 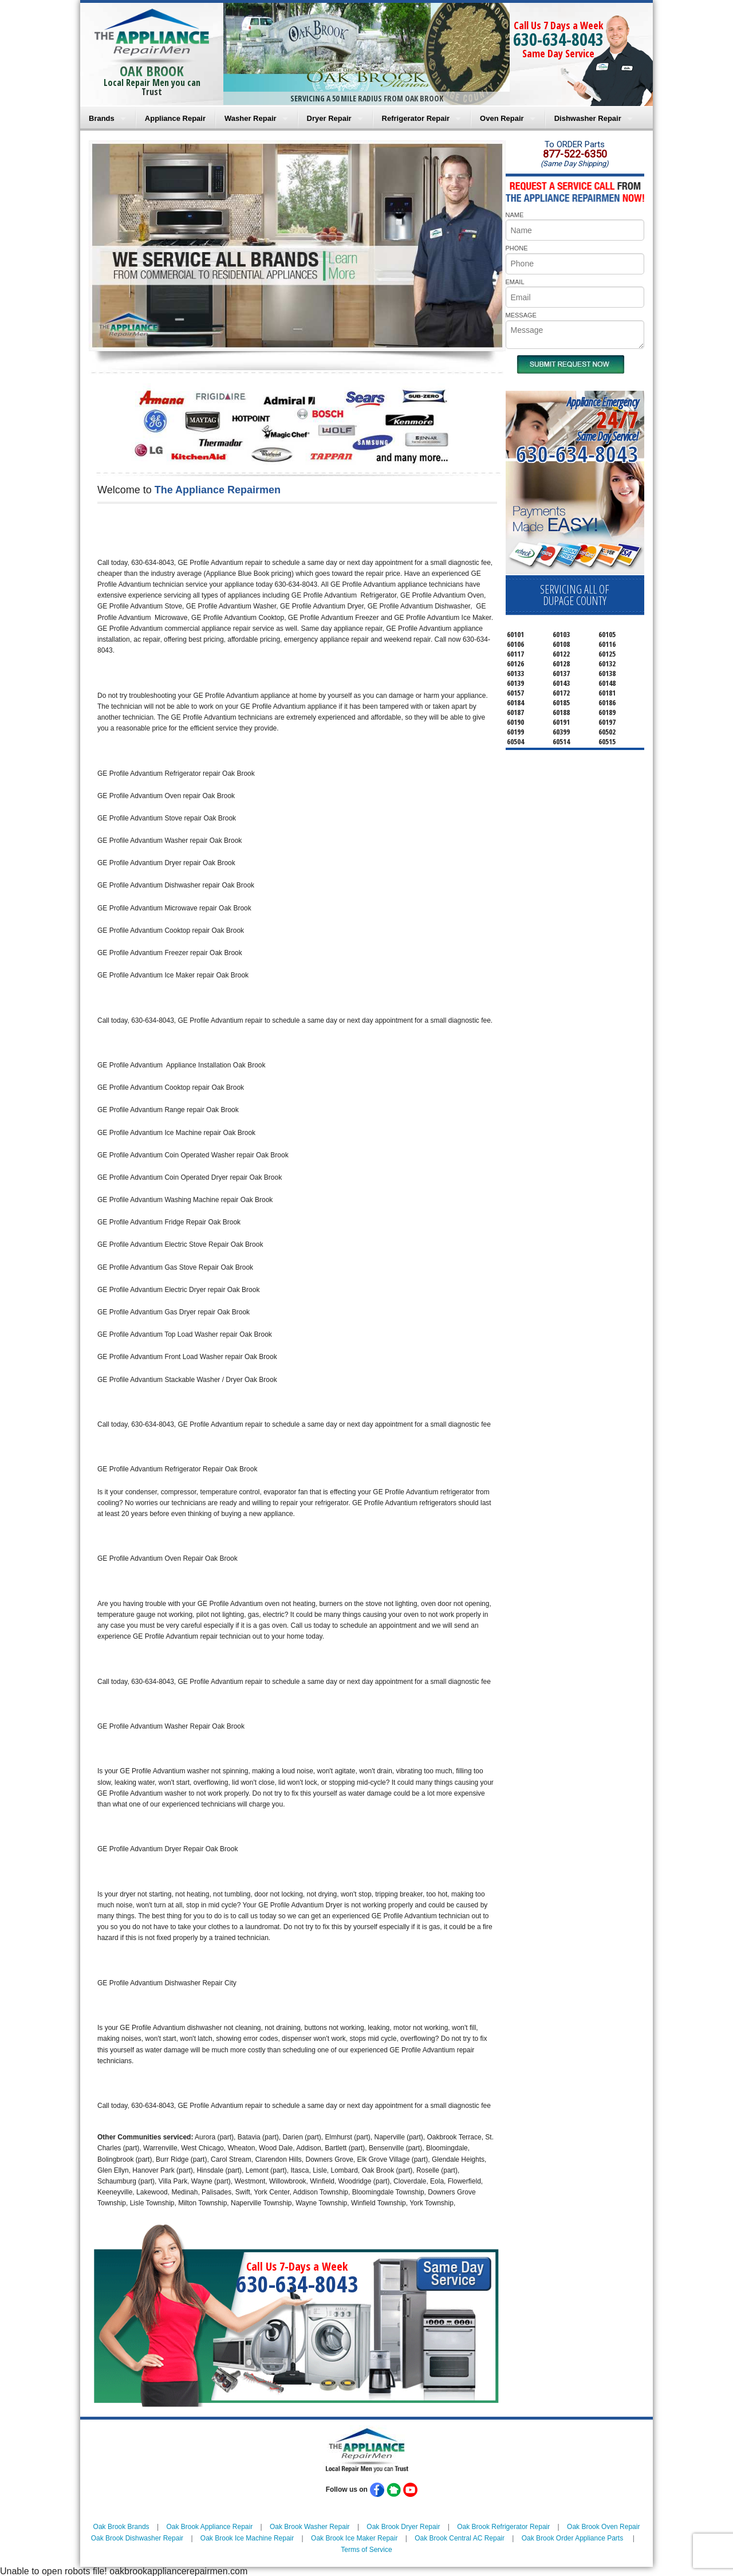 What do you see at coordinates (102, 118) in the screenshot?
I see `Brands` at bounding box center [102, 118].